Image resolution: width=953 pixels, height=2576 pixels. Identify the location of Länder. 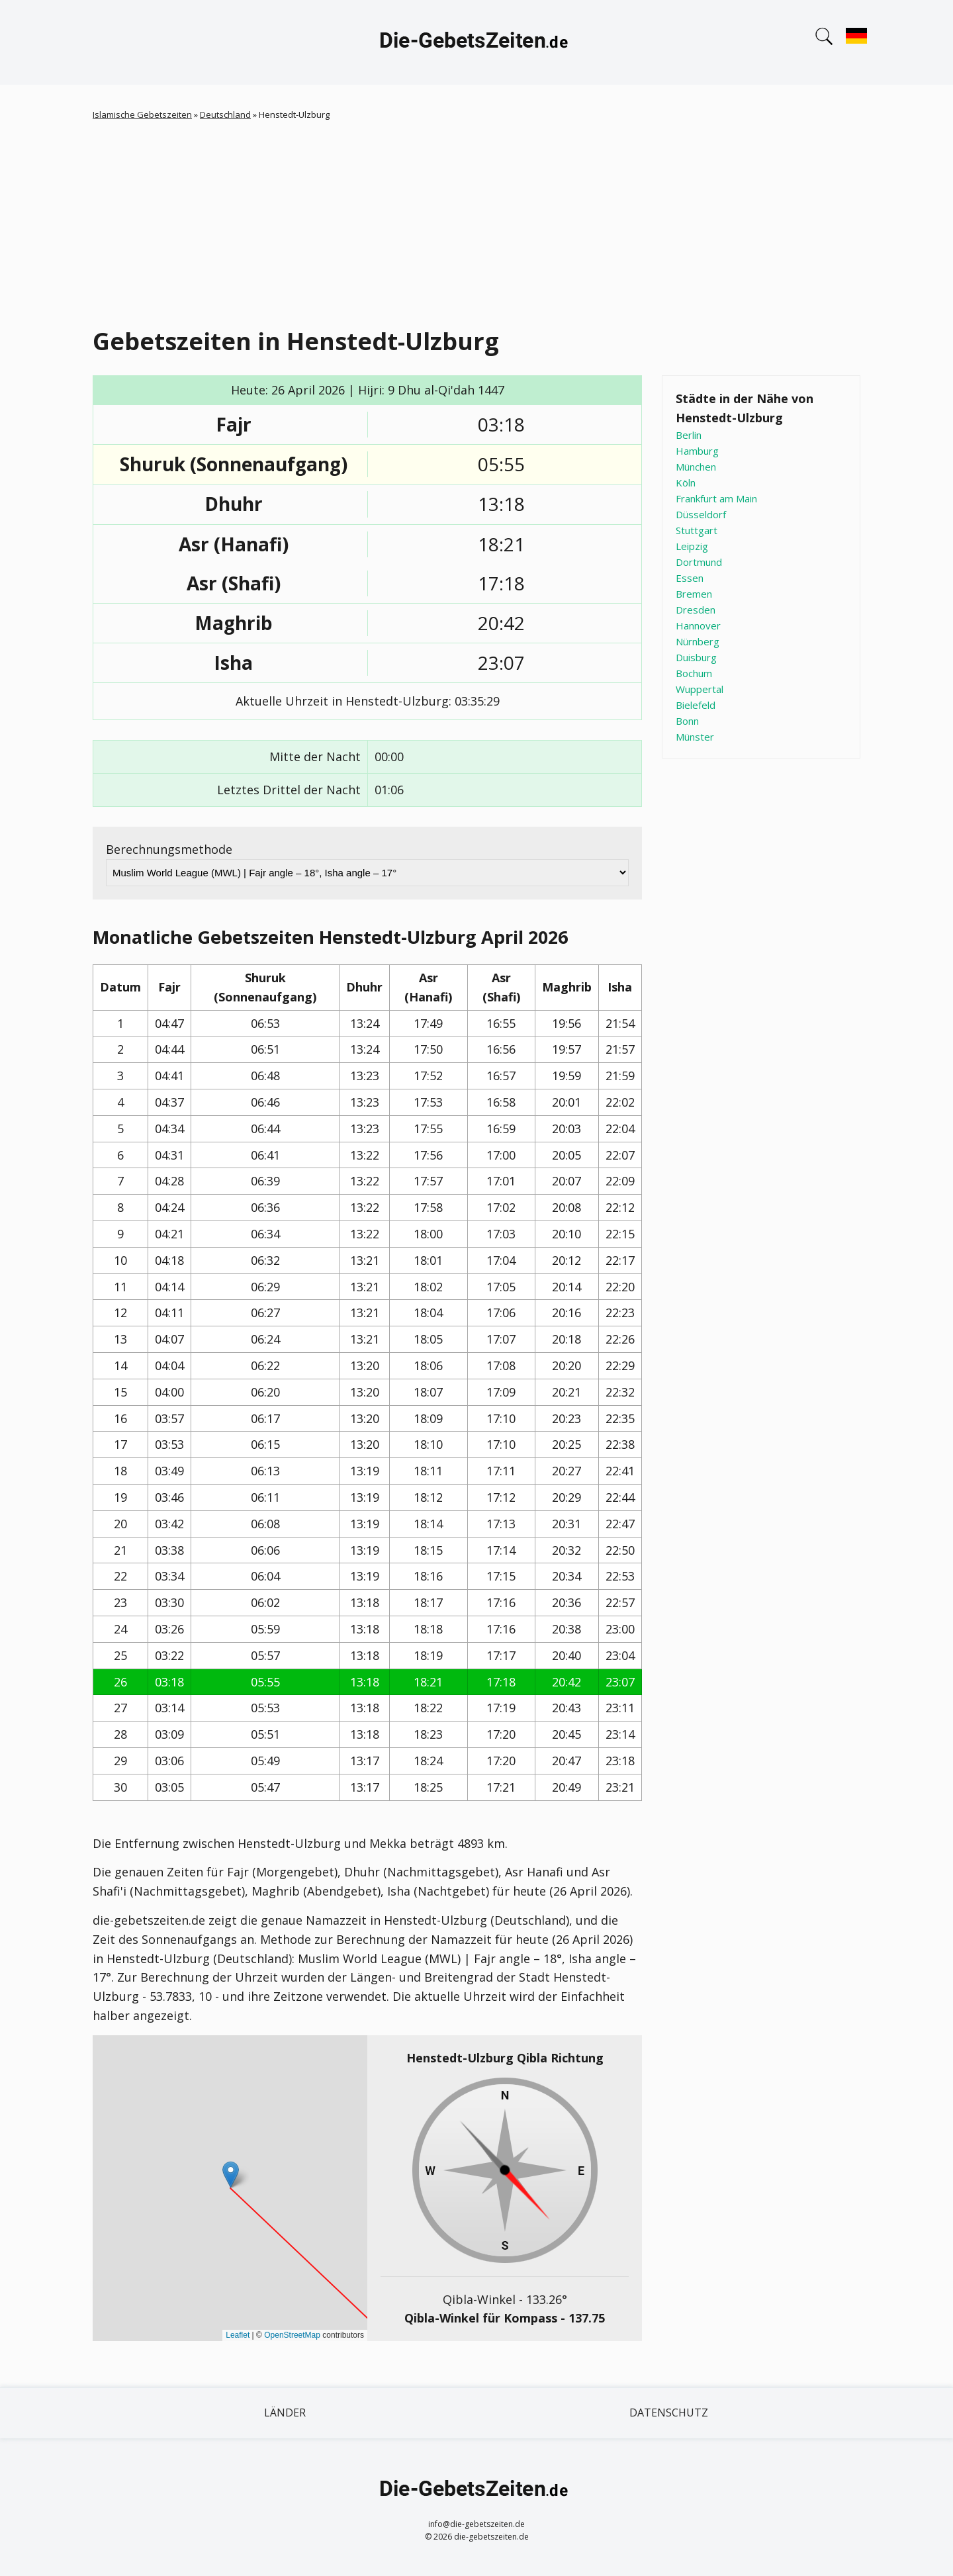
(285, 2412).